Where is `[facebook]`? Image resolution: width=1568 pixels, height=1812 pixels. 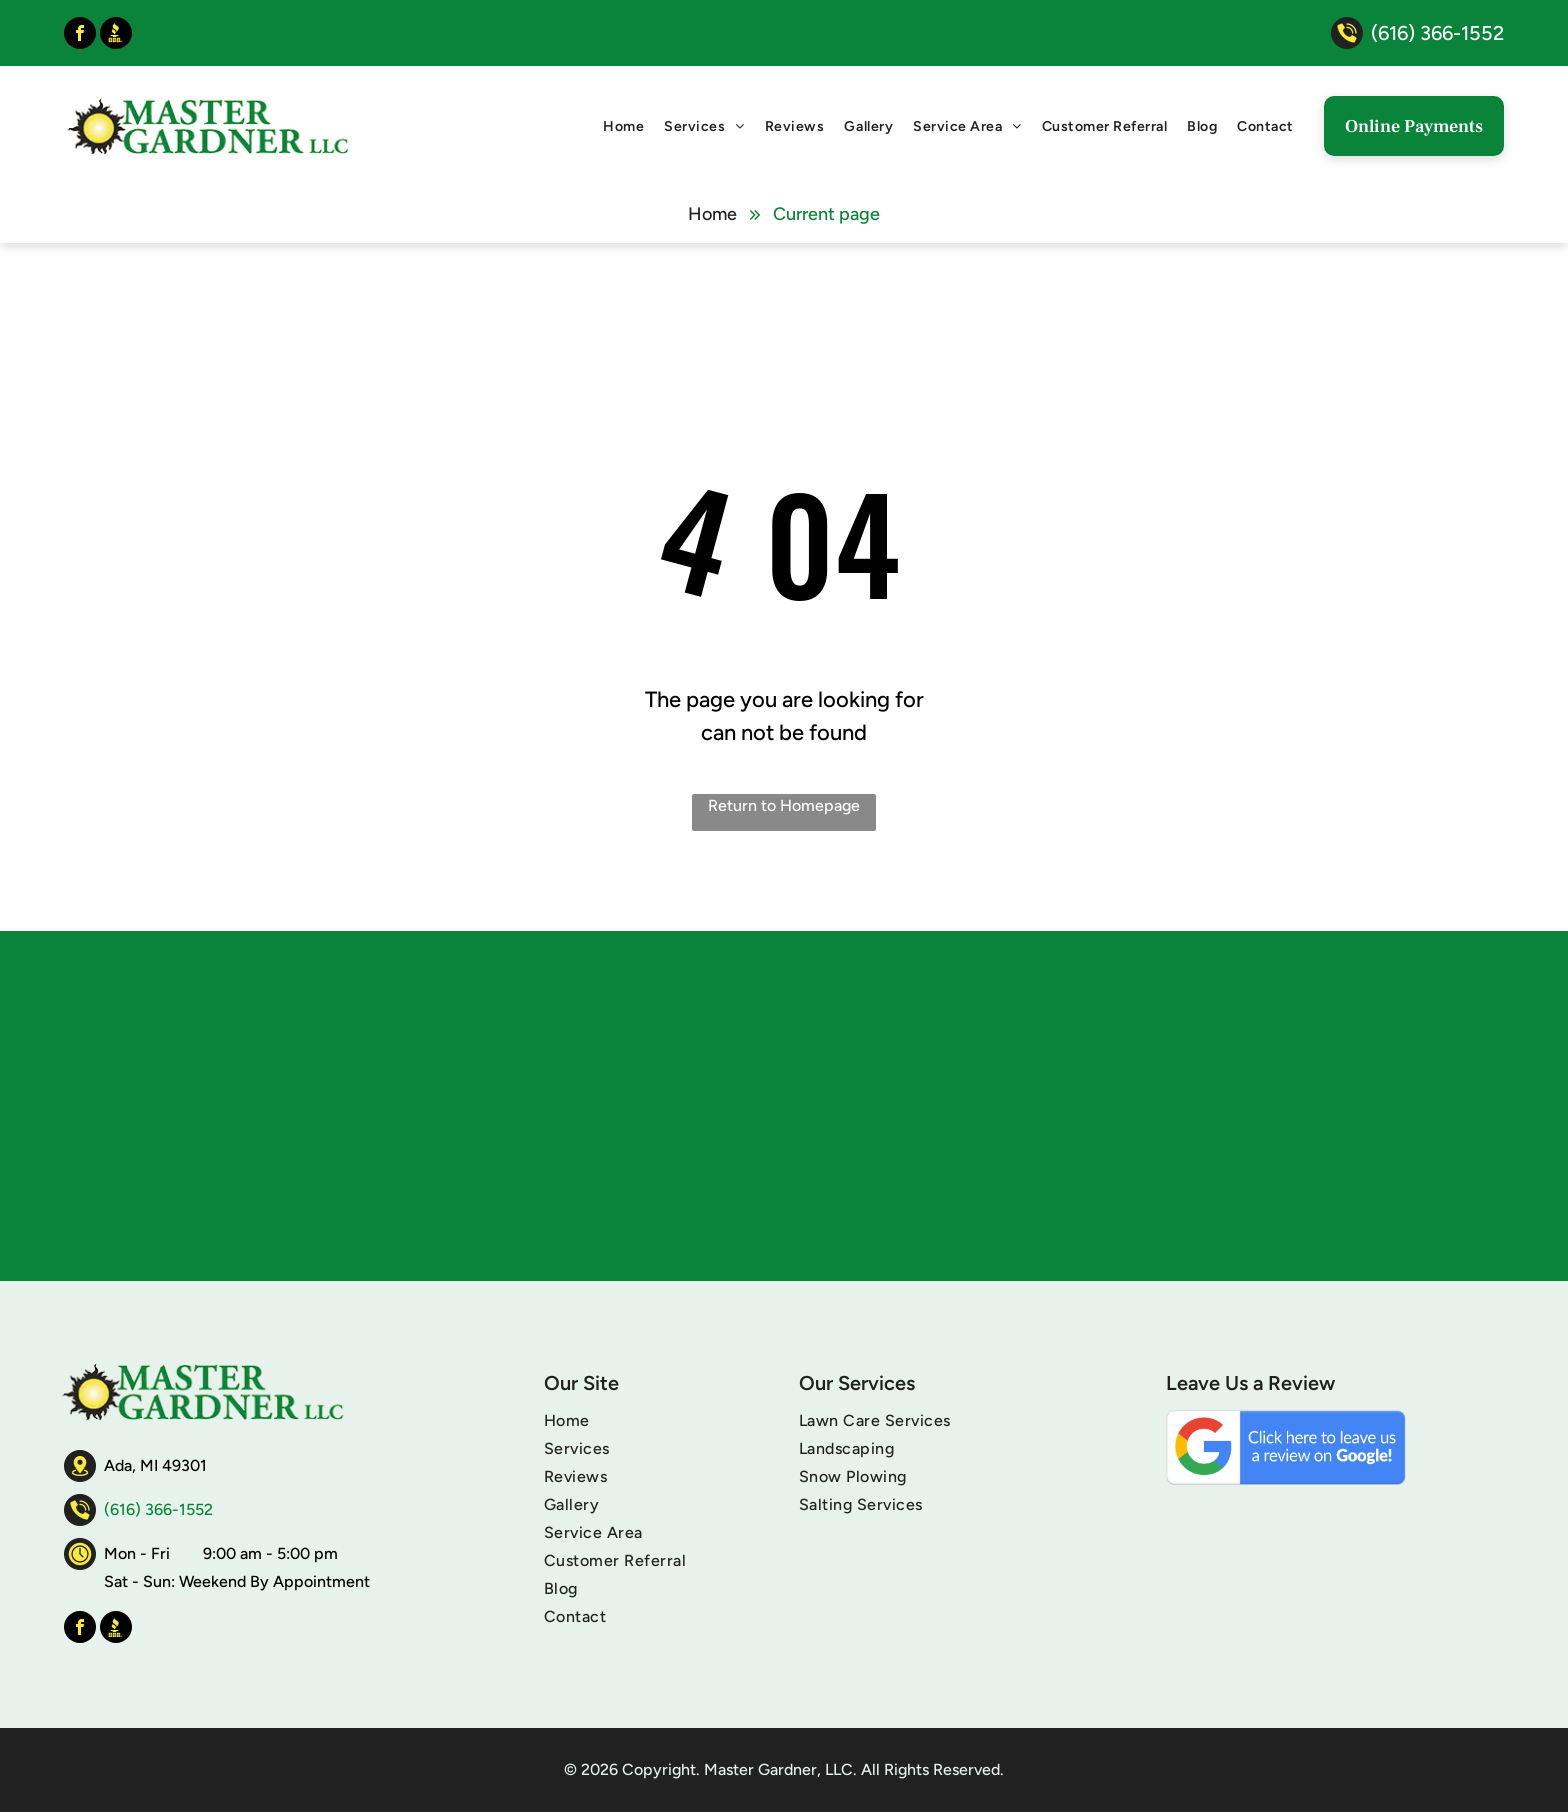
[facebook] is located at coordinates (80, 35).